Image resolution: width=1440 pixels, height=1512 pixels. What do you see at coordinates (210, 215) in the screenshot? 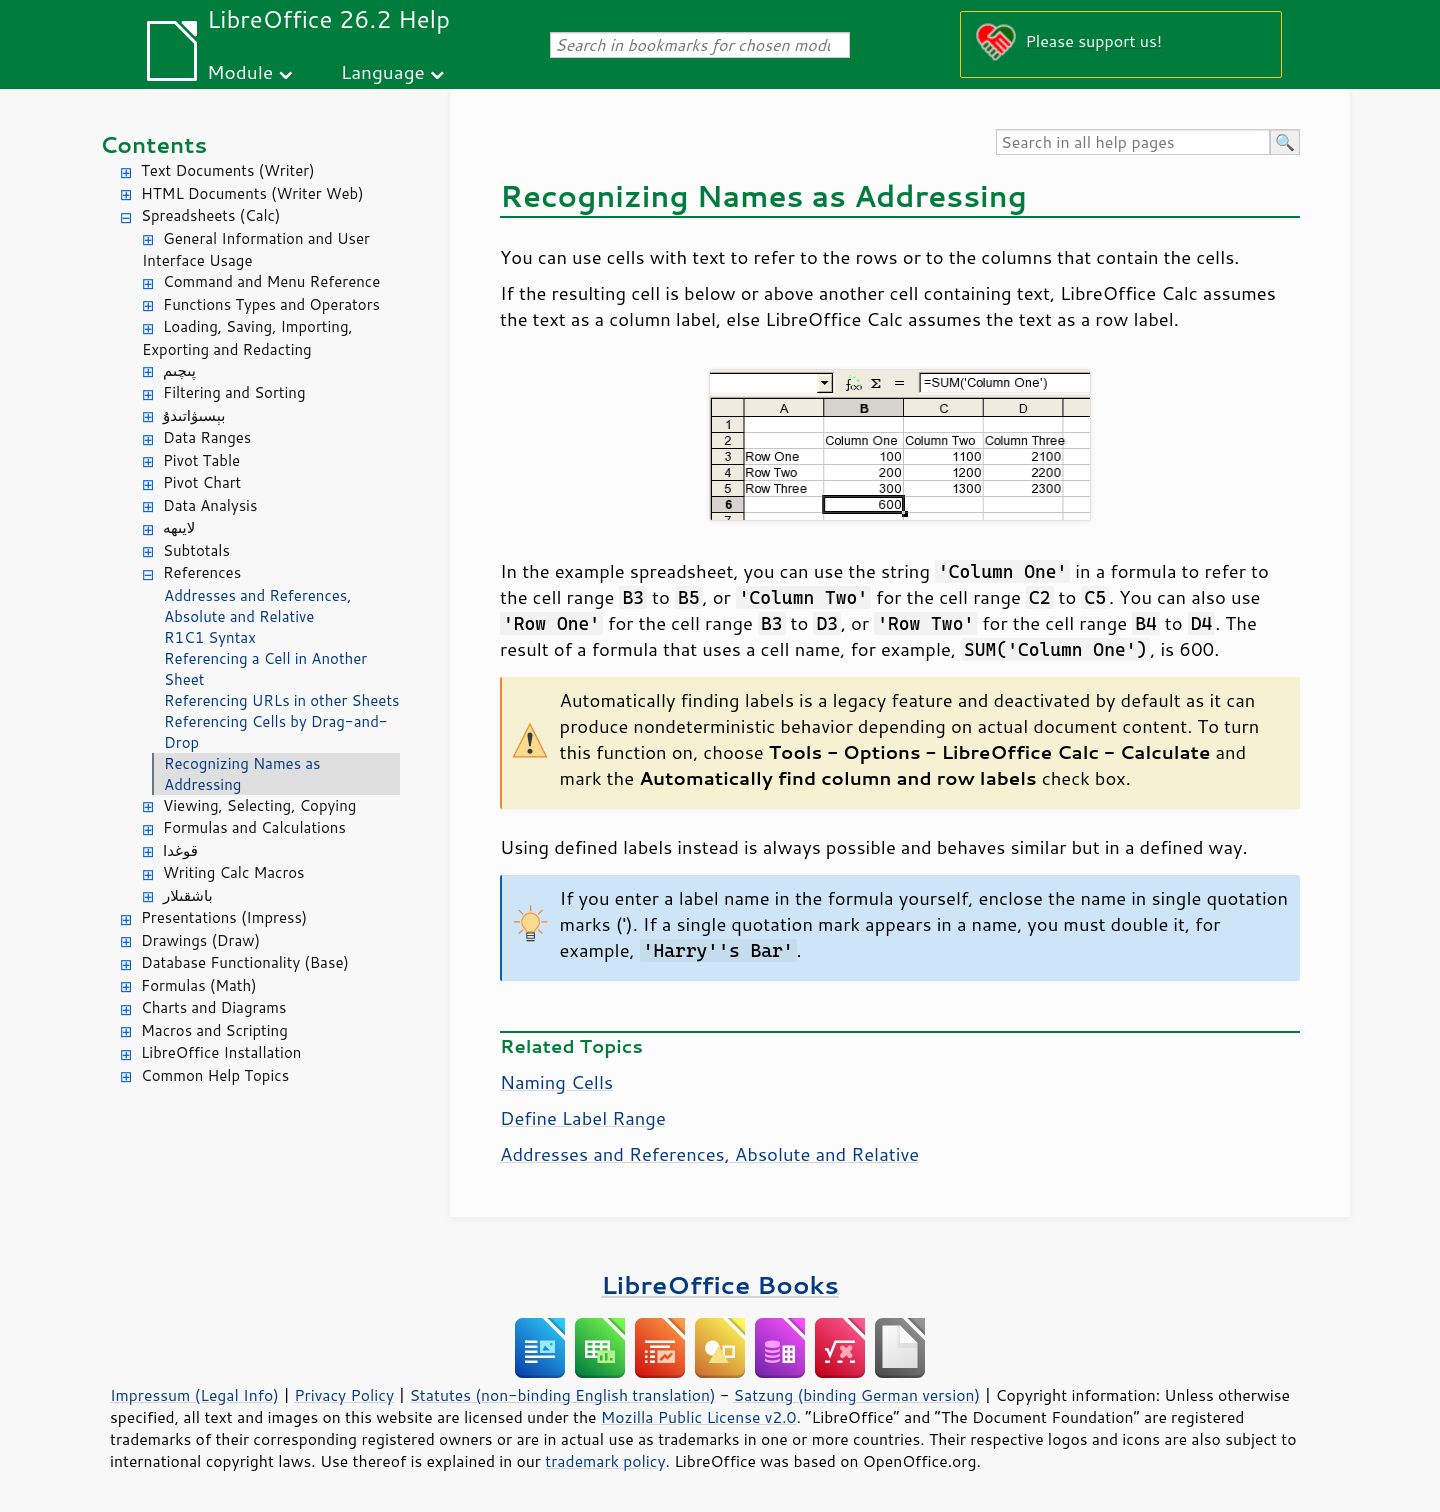
I see `Spreadsheets (Calc)` at bounding box center [210, 215].